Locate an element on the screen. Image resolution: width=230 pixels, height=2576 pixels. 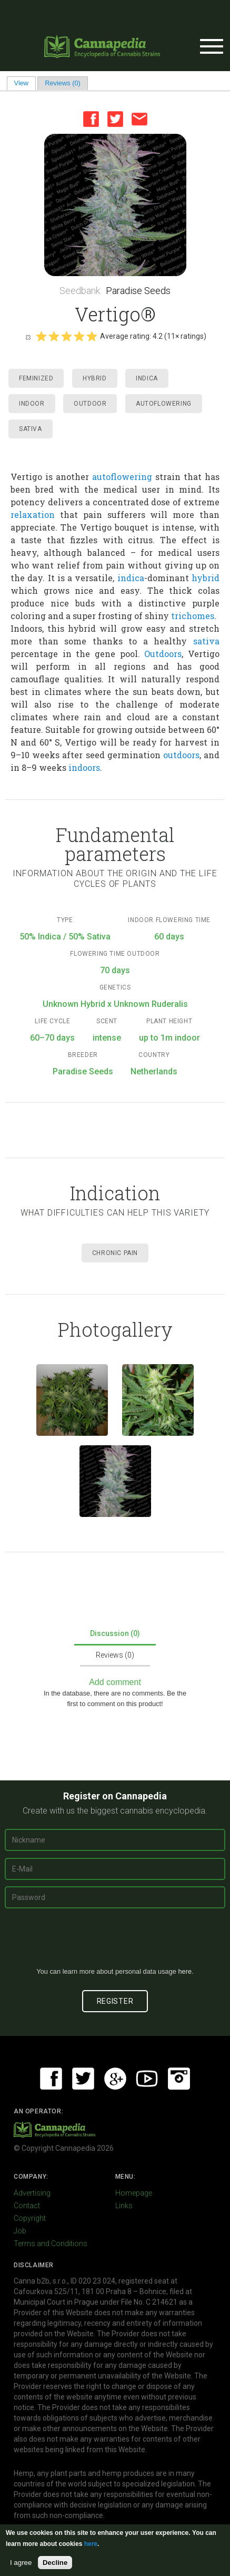
Give it 4/5 is located at coordinates (79, 336).